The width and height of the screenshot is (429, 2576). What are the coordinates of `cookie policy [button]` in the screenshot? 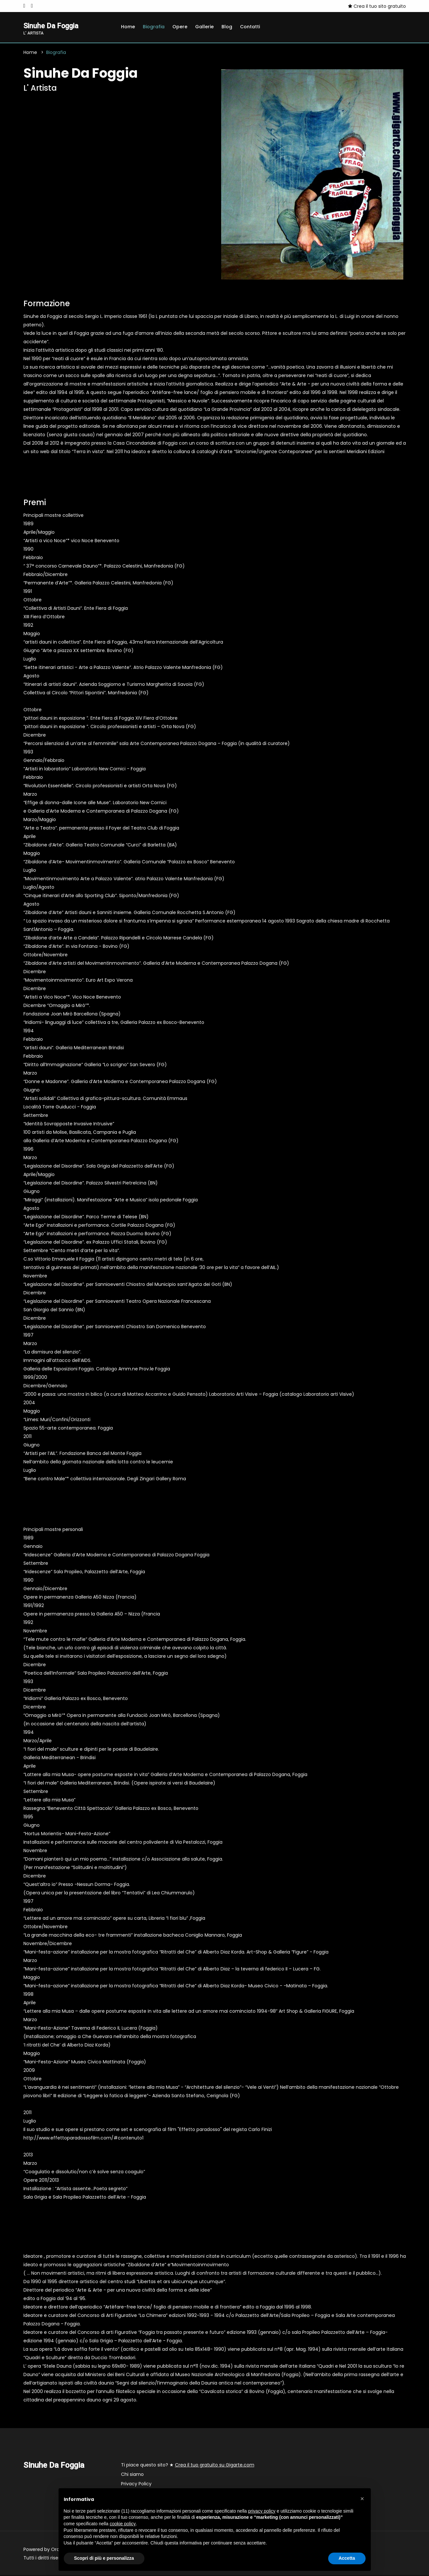 It's located at (123, 2523).